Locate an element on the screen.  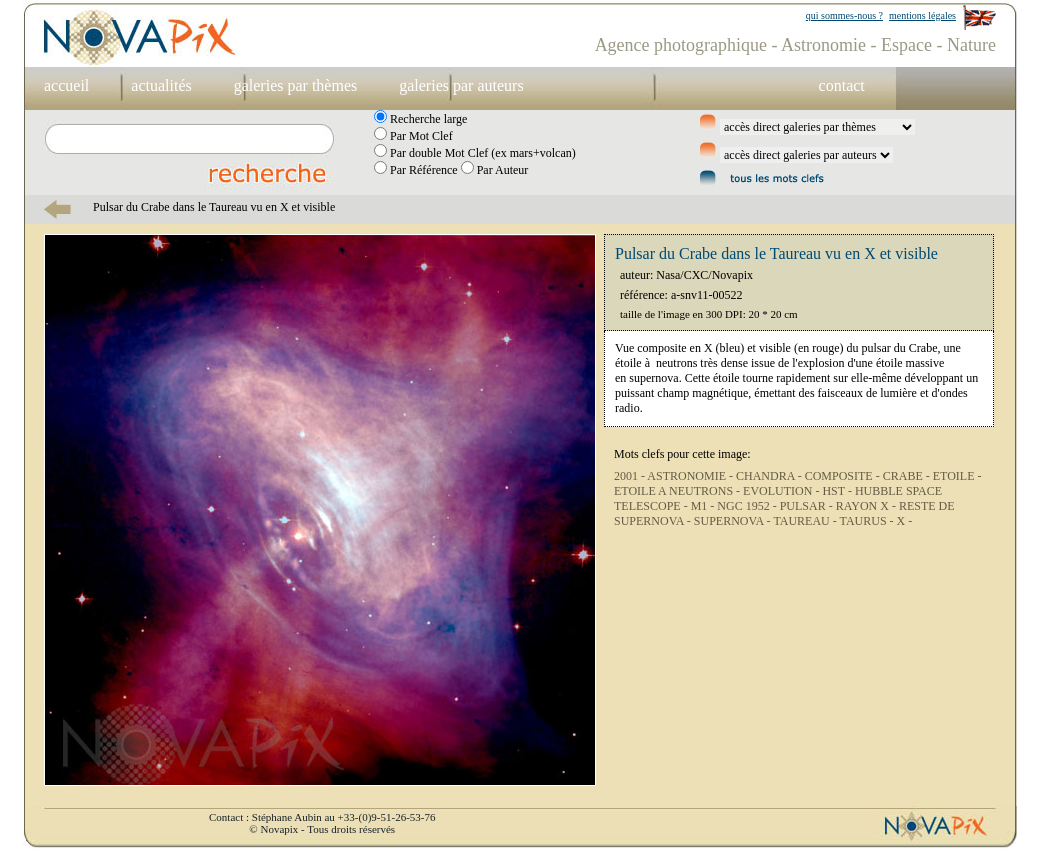
Contact : Stéphane Aubin au +33-(0)9-51-26-53-76 is located at coordinates (322, 817).